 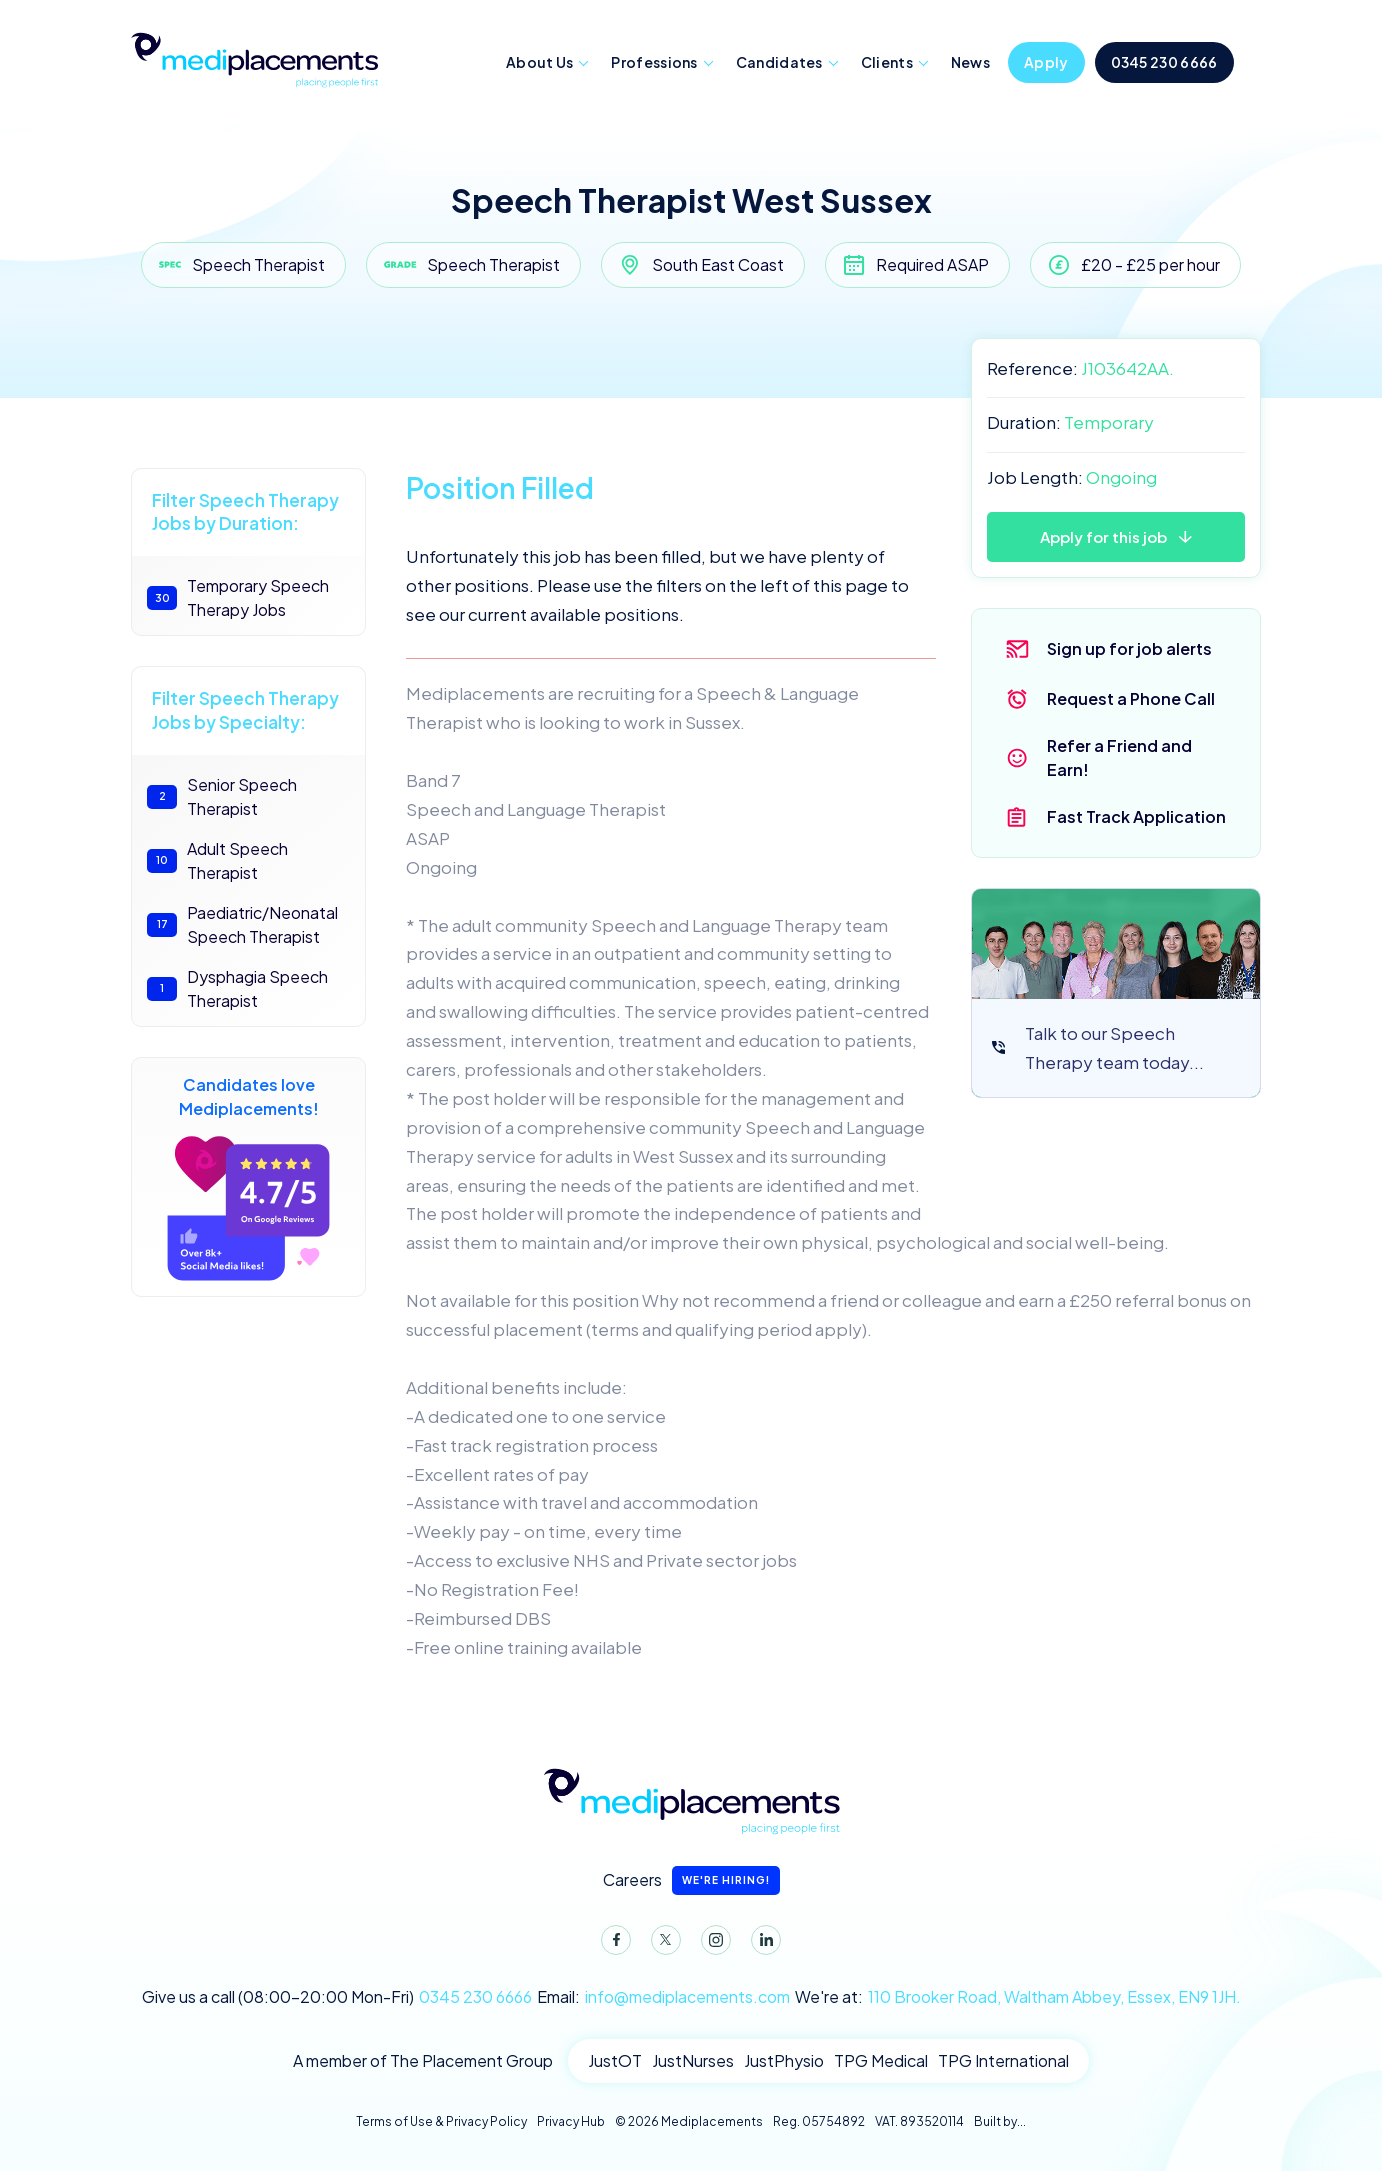 What do you see at coordinates (441, 2121) in the screenshot?
I see `Terms of Use & Privacy Policy` at bounding box center [441, 2121].